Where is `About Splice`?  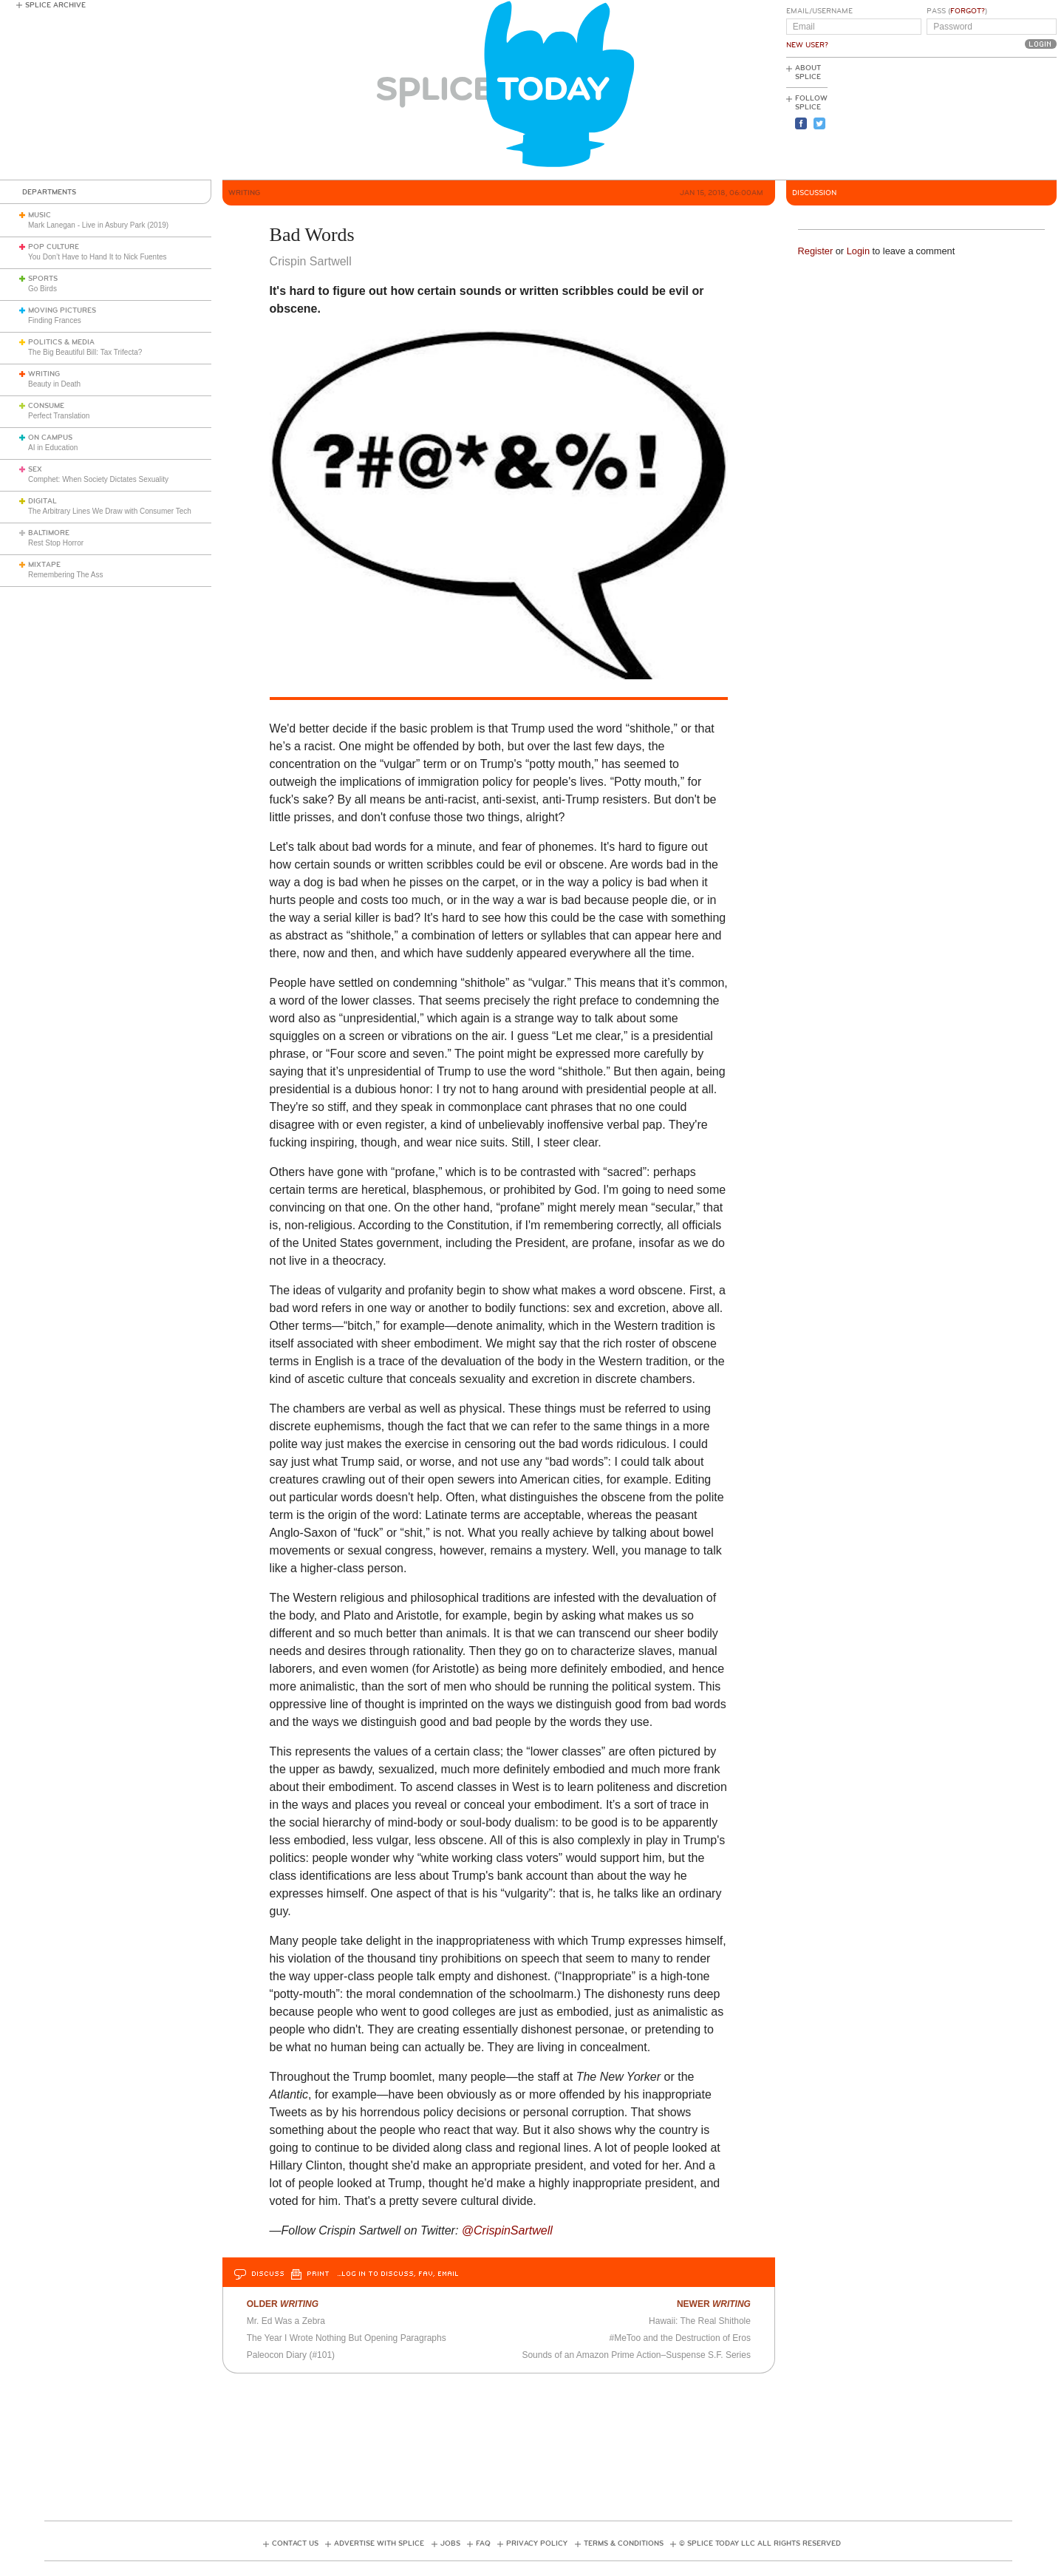
About Splice is located at coordinates (808, 72).